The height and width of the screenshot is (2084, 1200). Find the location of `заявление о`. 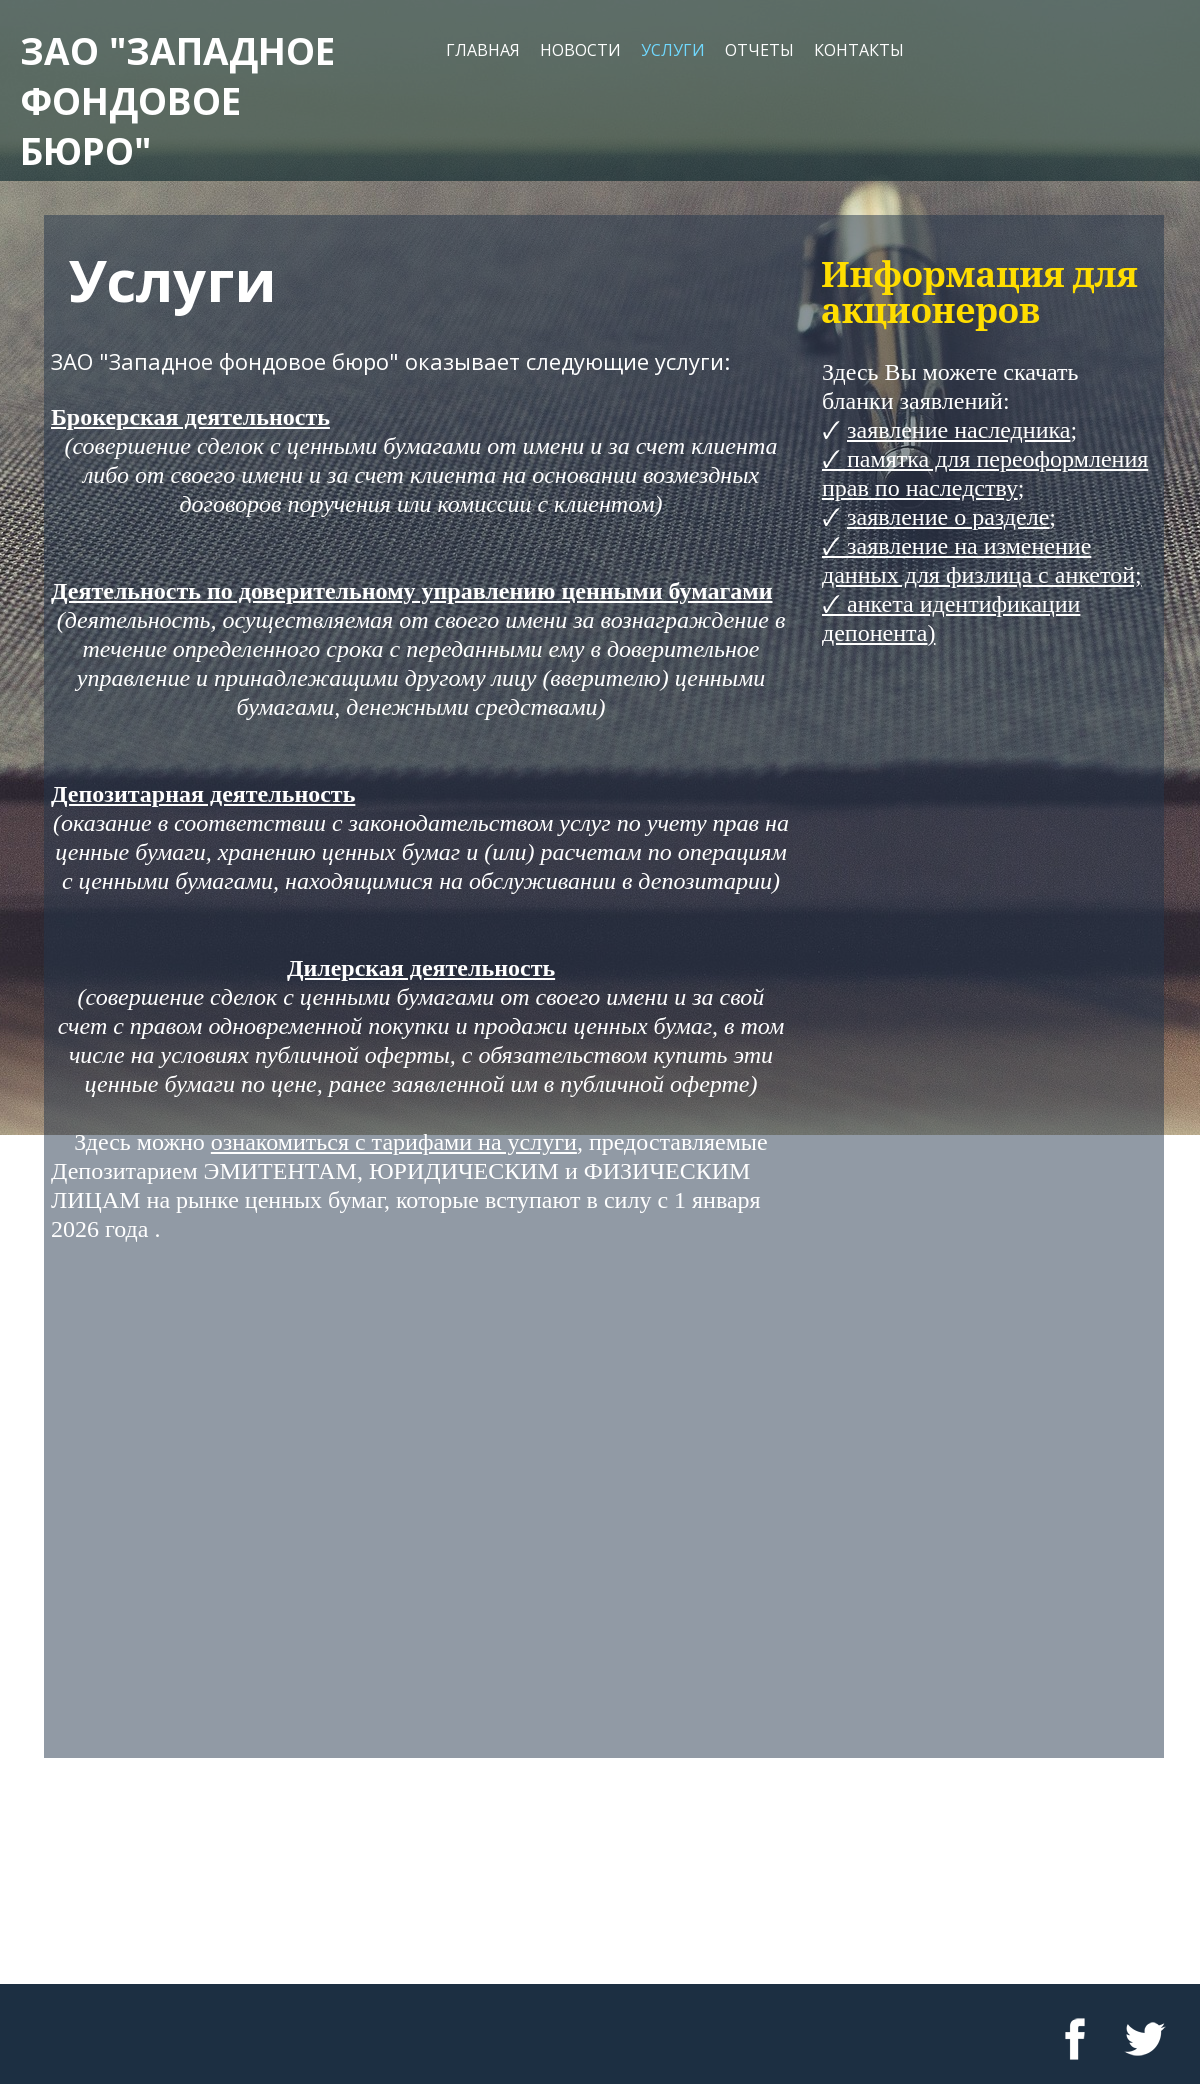

заявление о is located at coordinates (906, 517).